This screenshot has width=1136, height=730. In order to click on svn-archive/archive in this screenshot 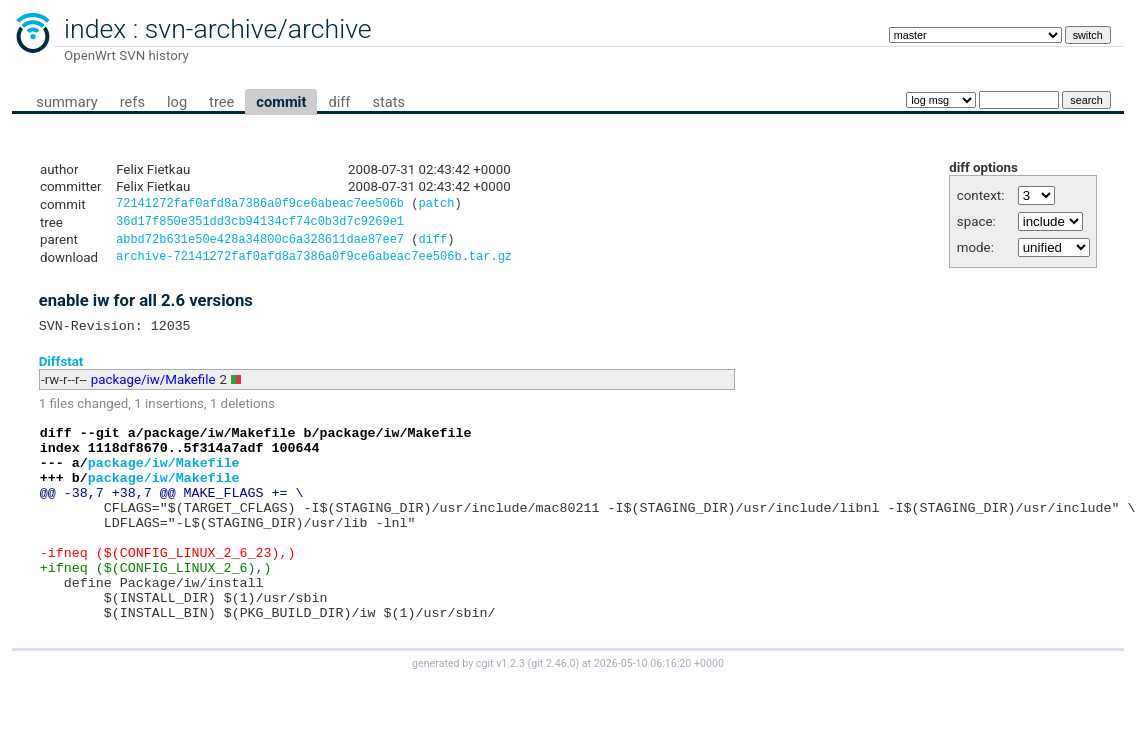, I will do `click(258, 29)`.